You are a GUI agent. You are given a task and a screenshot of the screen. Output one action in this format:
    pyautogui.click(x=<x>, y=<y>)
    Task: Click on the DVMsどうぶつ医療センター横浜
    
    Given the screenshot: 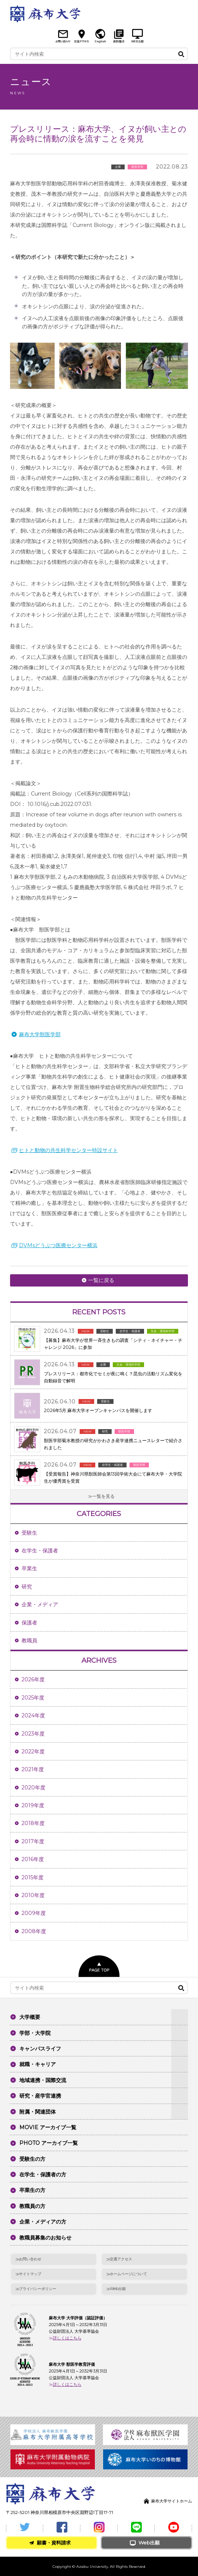 What is the action you would take?
    pyautogui.click(x=58, y=1245)
    